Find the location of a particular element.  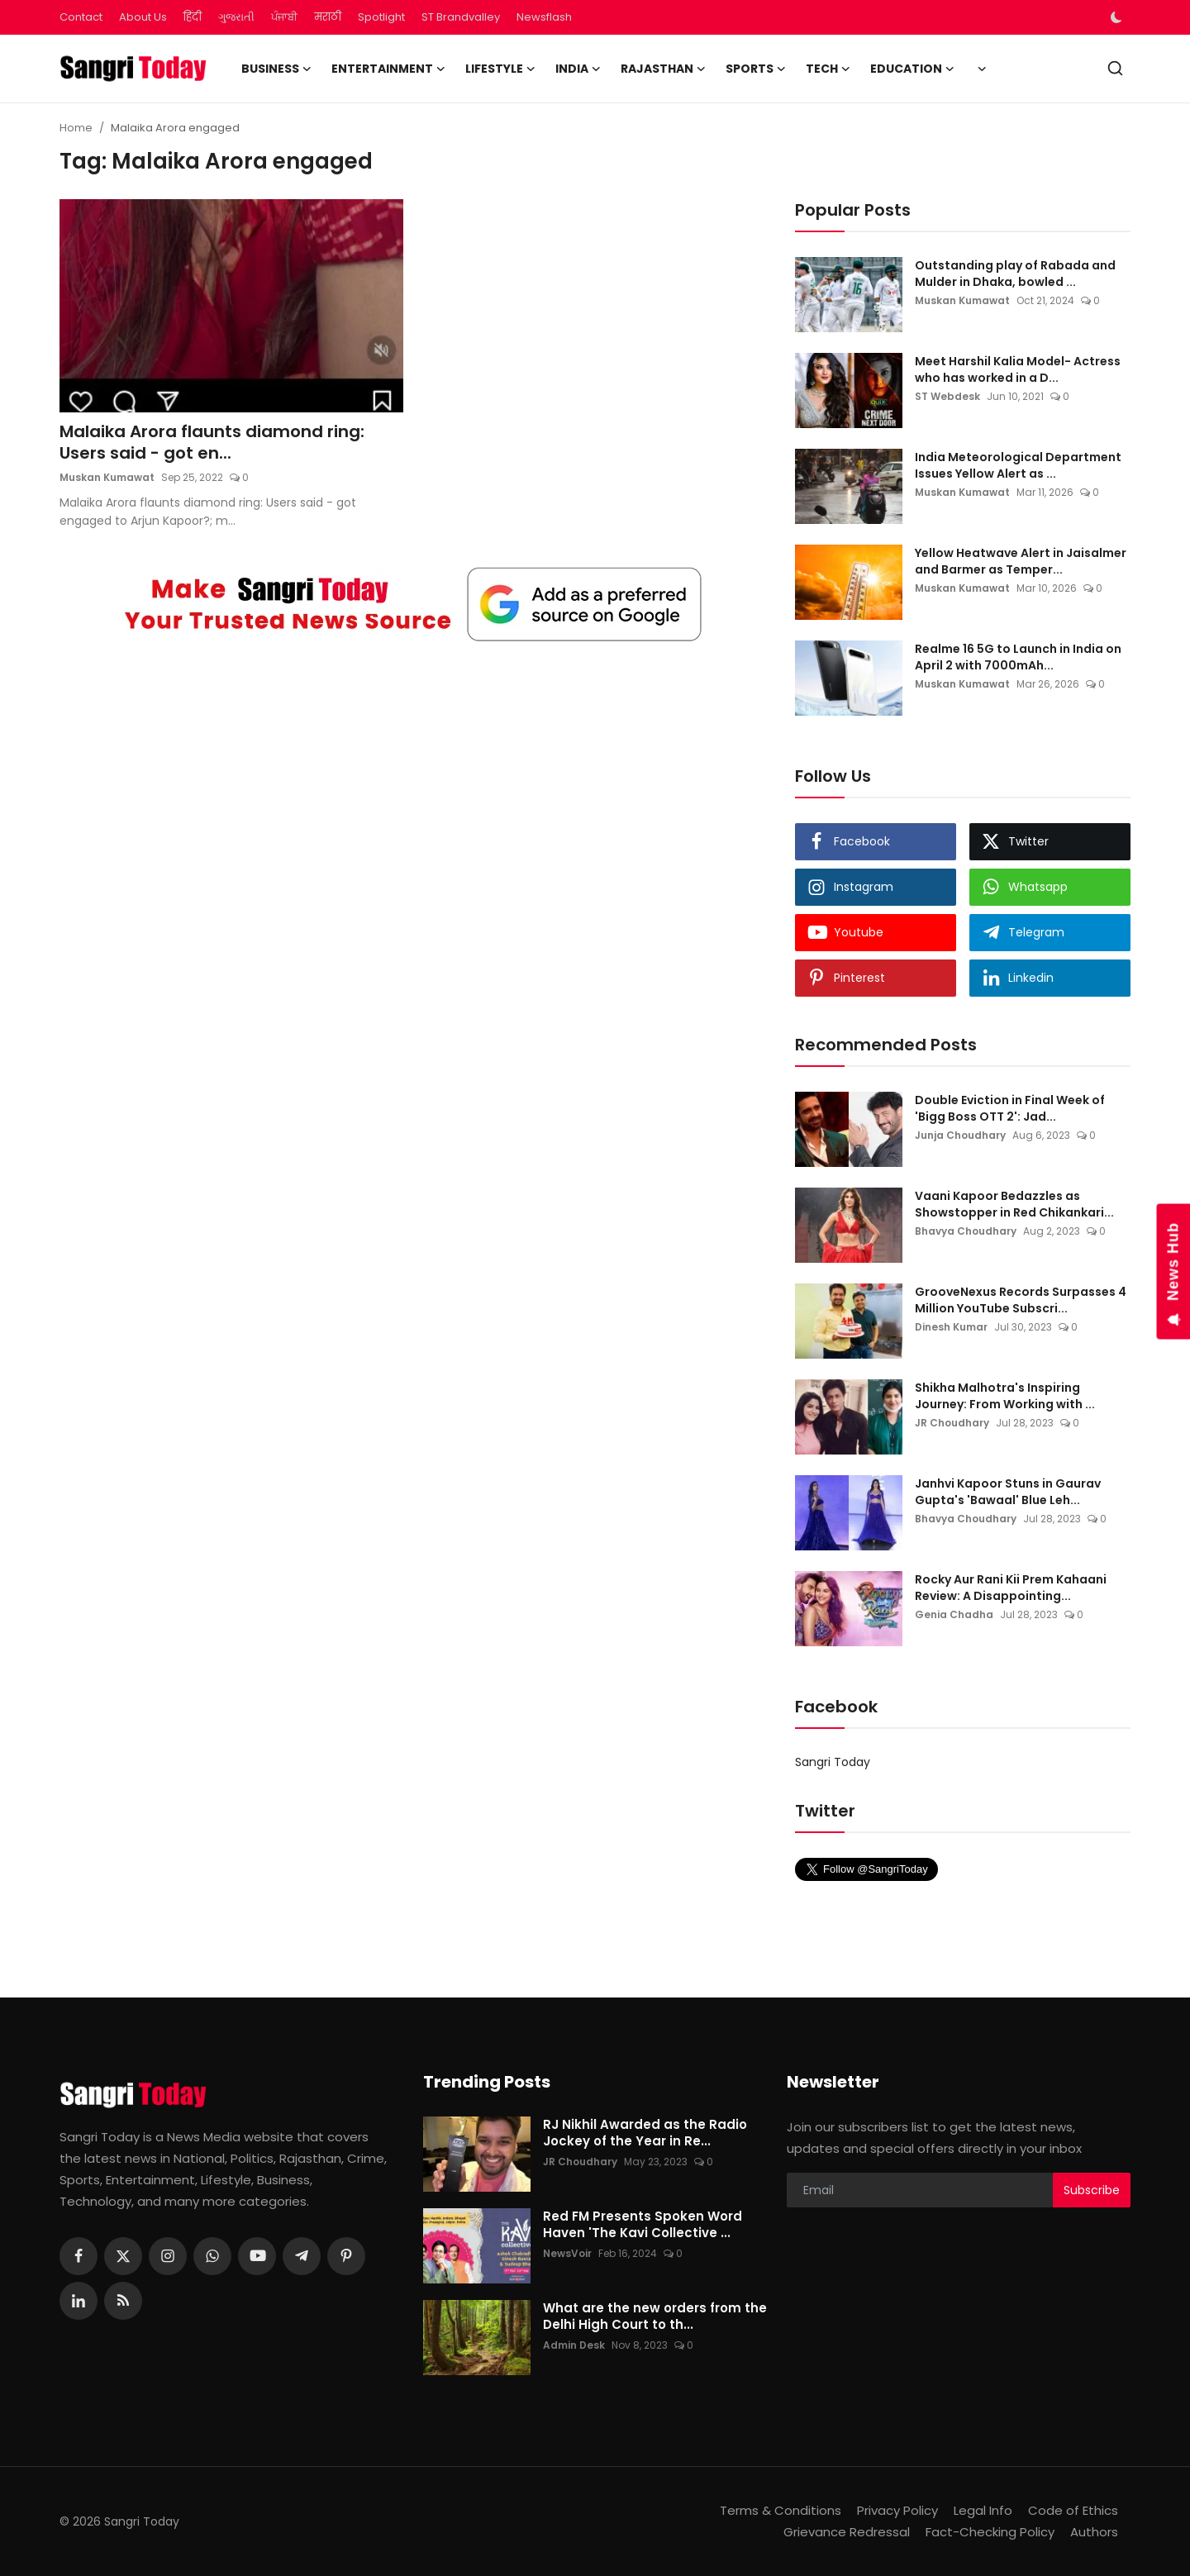

[switch-mode] is located at coordinates (1118, 17).